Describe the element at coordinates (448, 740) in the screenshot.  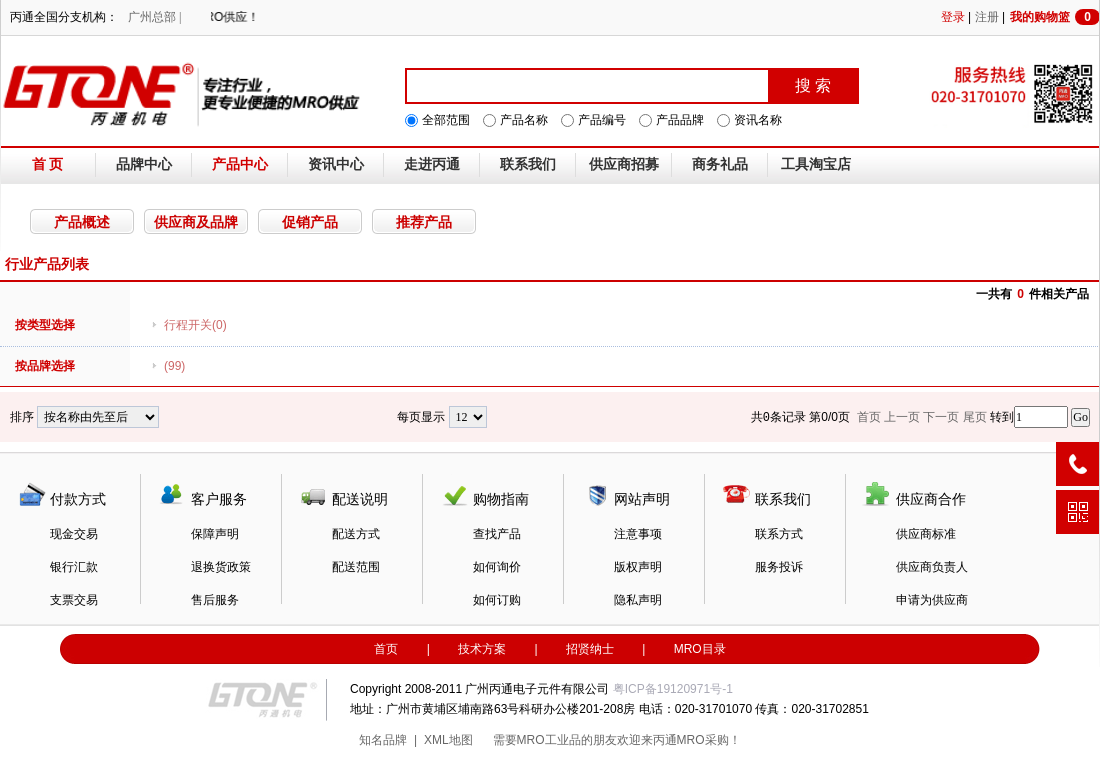
I see `XML地图` at that location.